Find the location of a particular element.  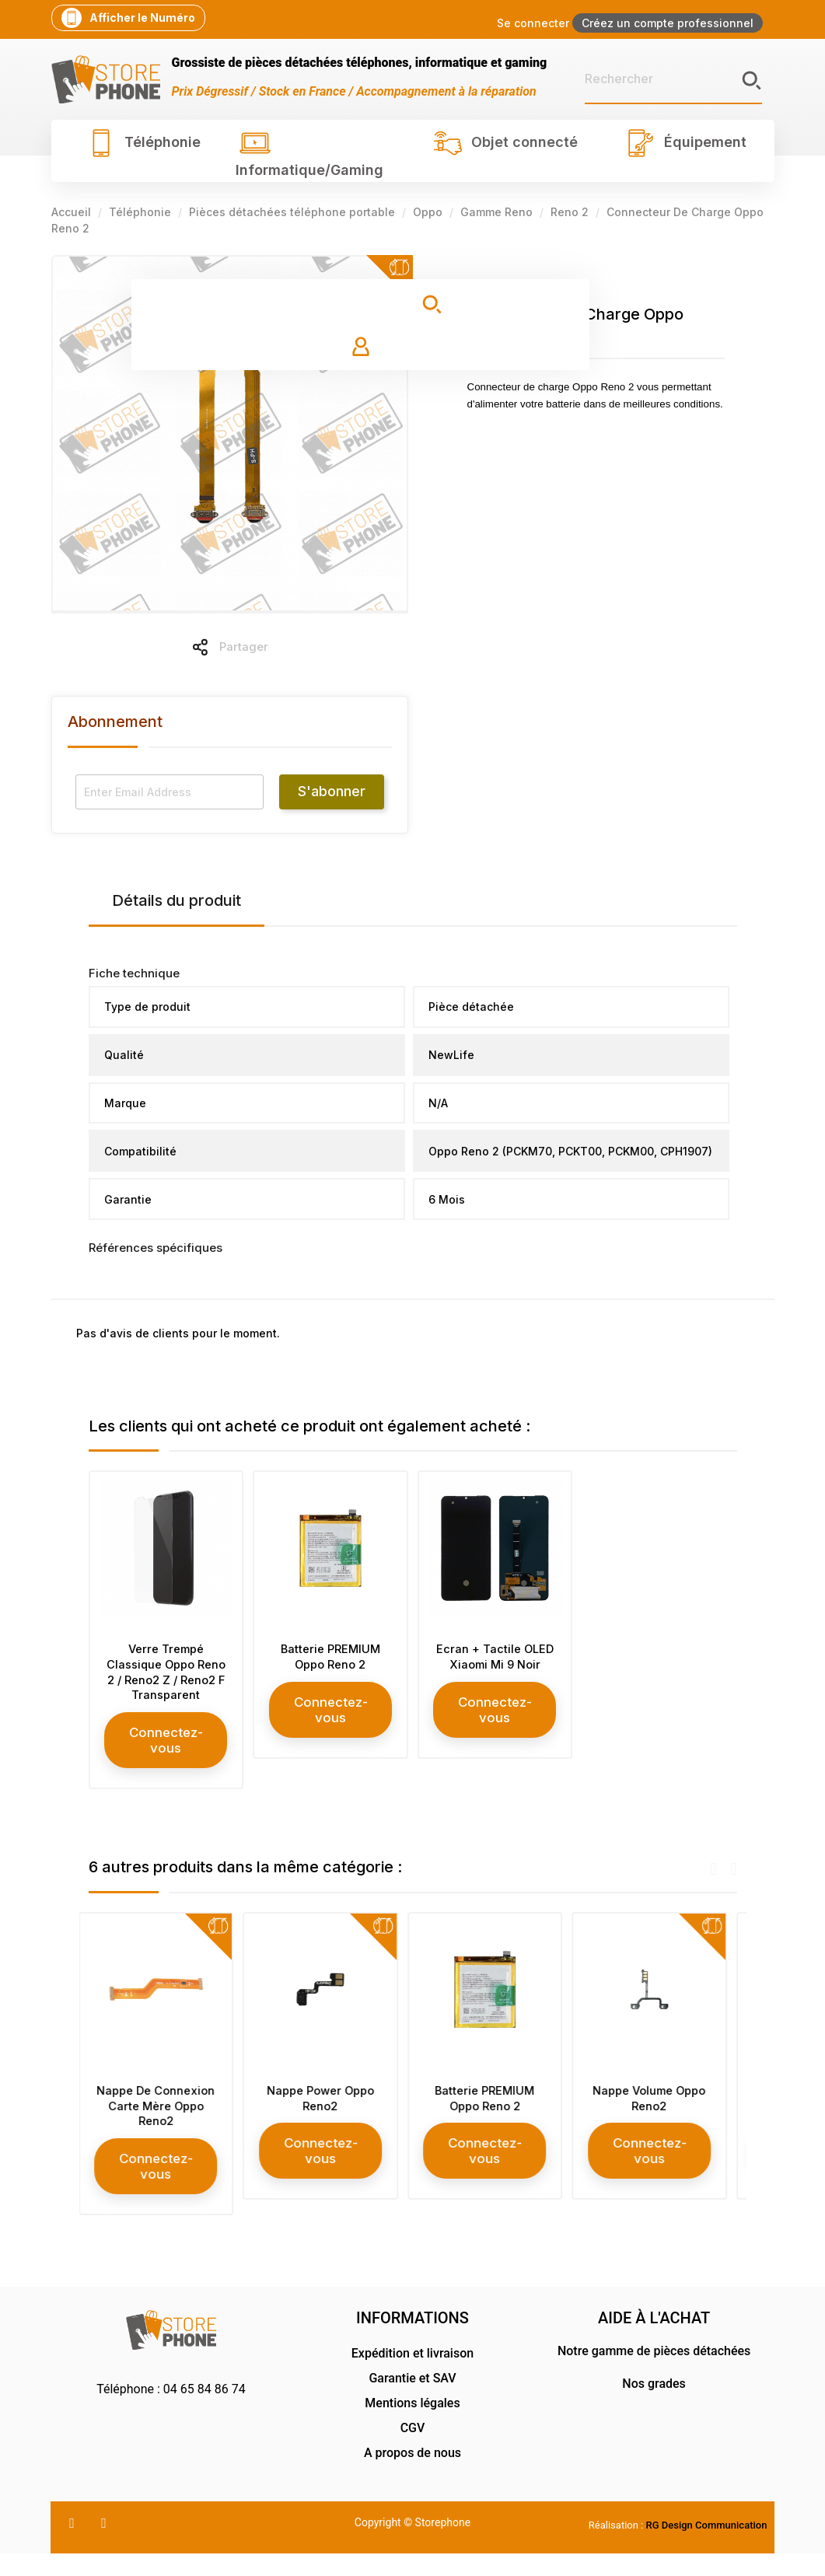

Verre Trempé Classique Oppo Reno 2 / Reno2 Z / Reno2 F Transparent is located at coordinates (165, 1681).